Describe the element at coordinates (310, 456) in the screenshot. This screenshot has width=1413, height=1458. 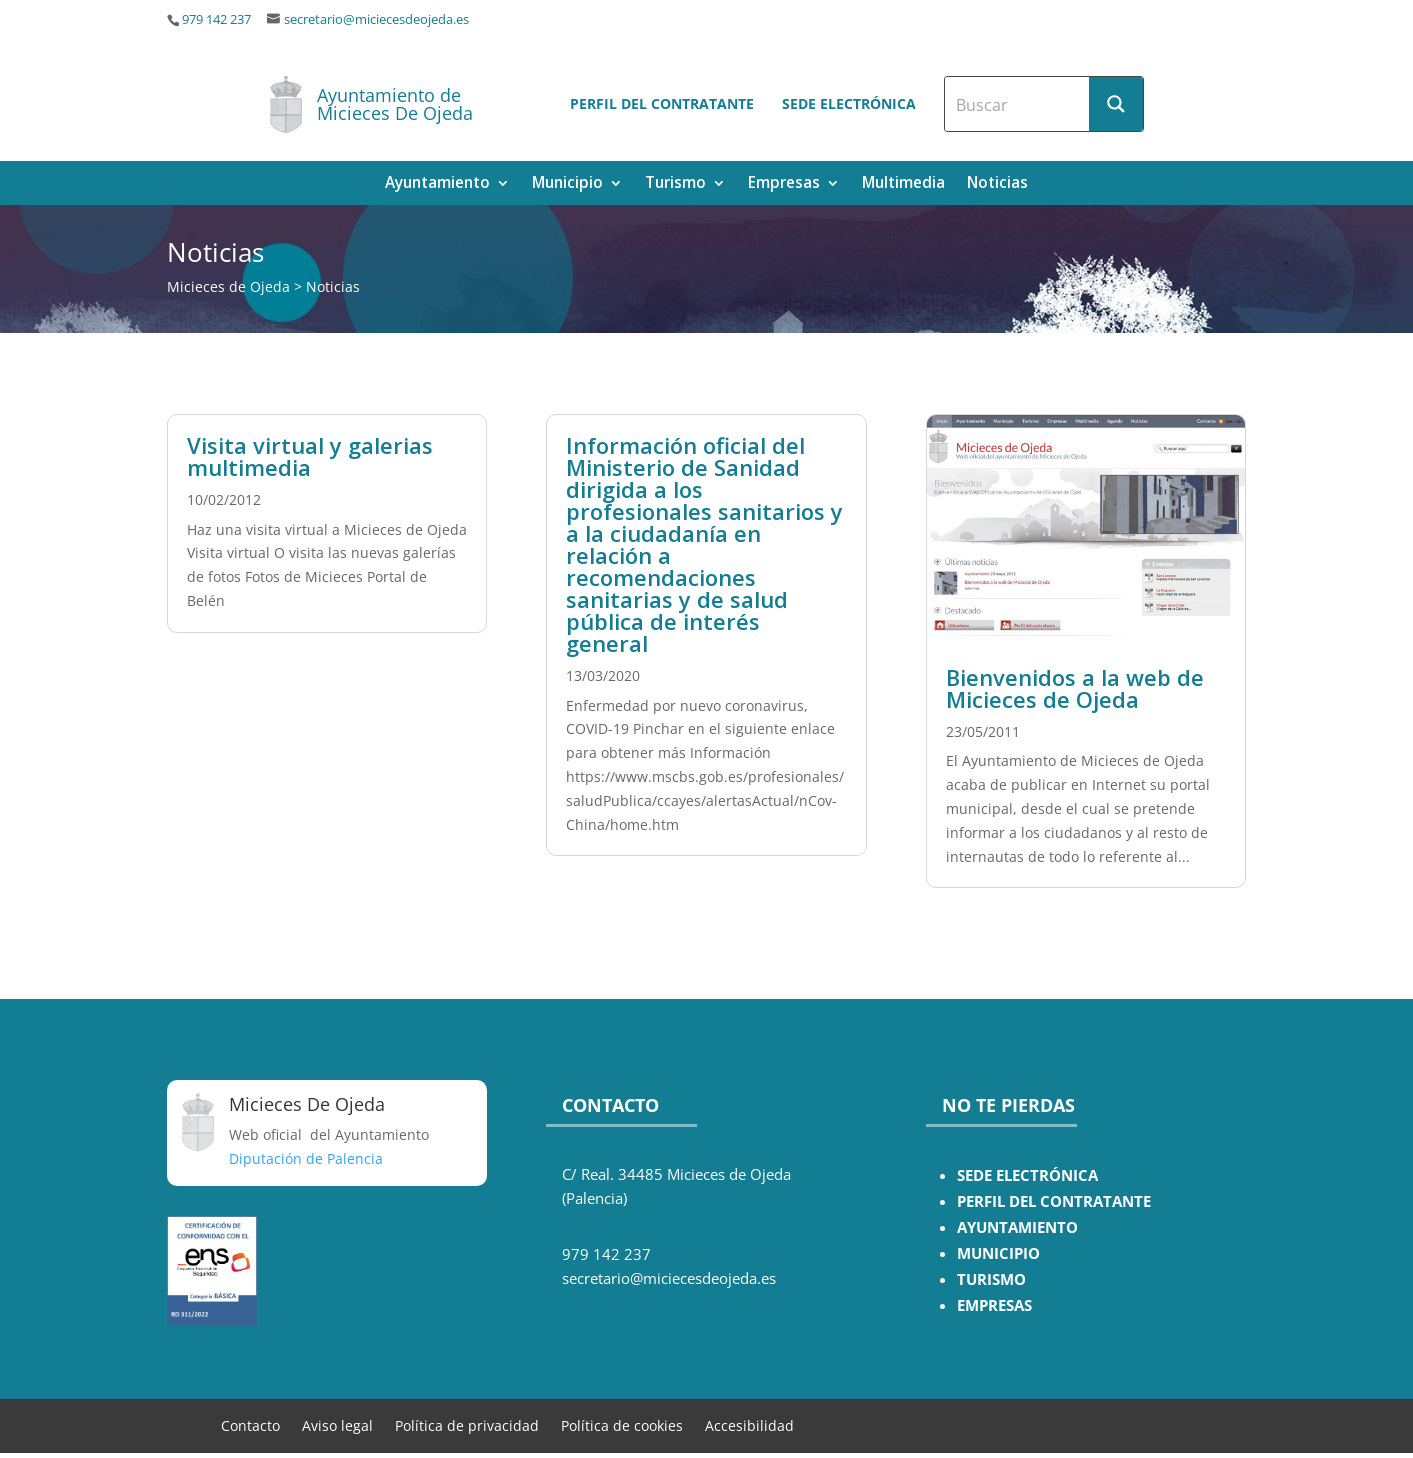
I see `Visita virtual y galerias multimedia` at that location.